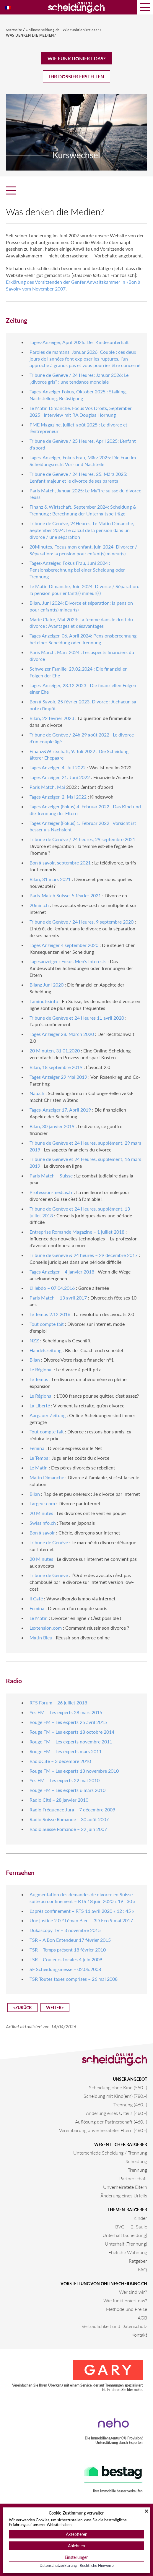 The height and width of the screenshot is (2576, 153). Describe the element at coordinates (37, 1448) in the screenshot. I see `Fémina` at that location.